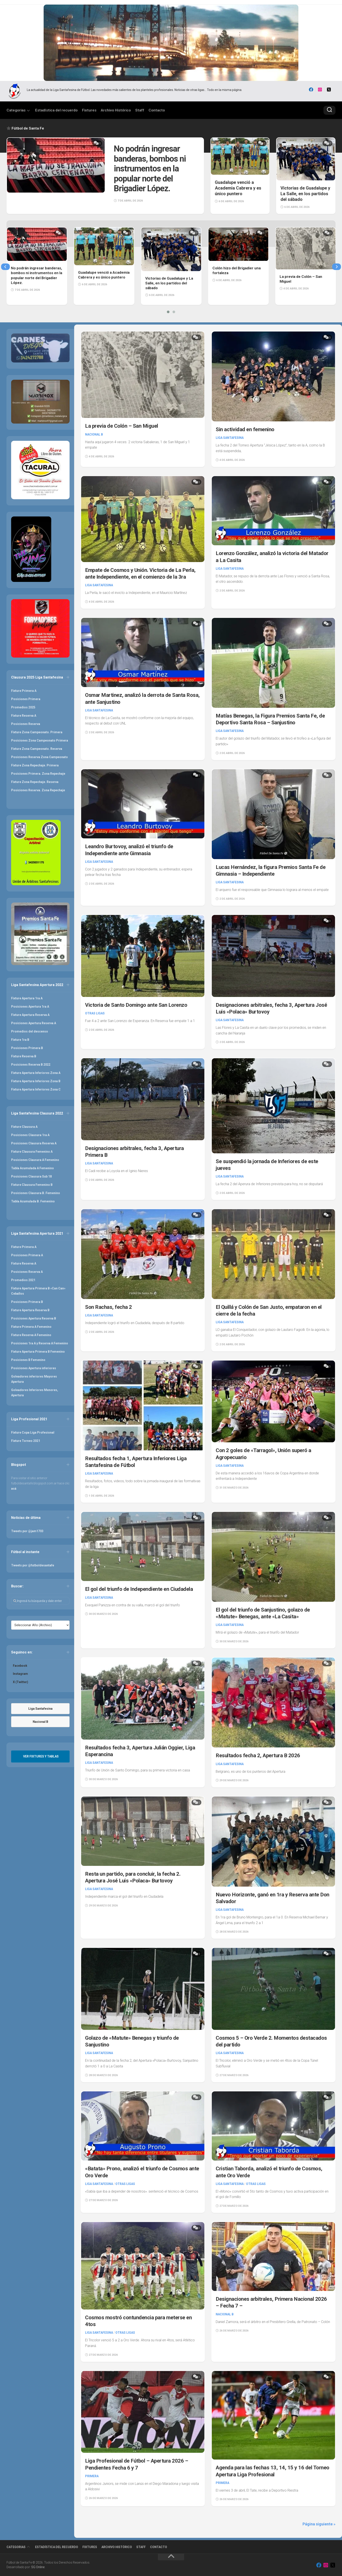 This screenshot has width=342, height=2576. Describe the element at coordinates (139, 110) in the screenshot. I see `Staff` at that location.